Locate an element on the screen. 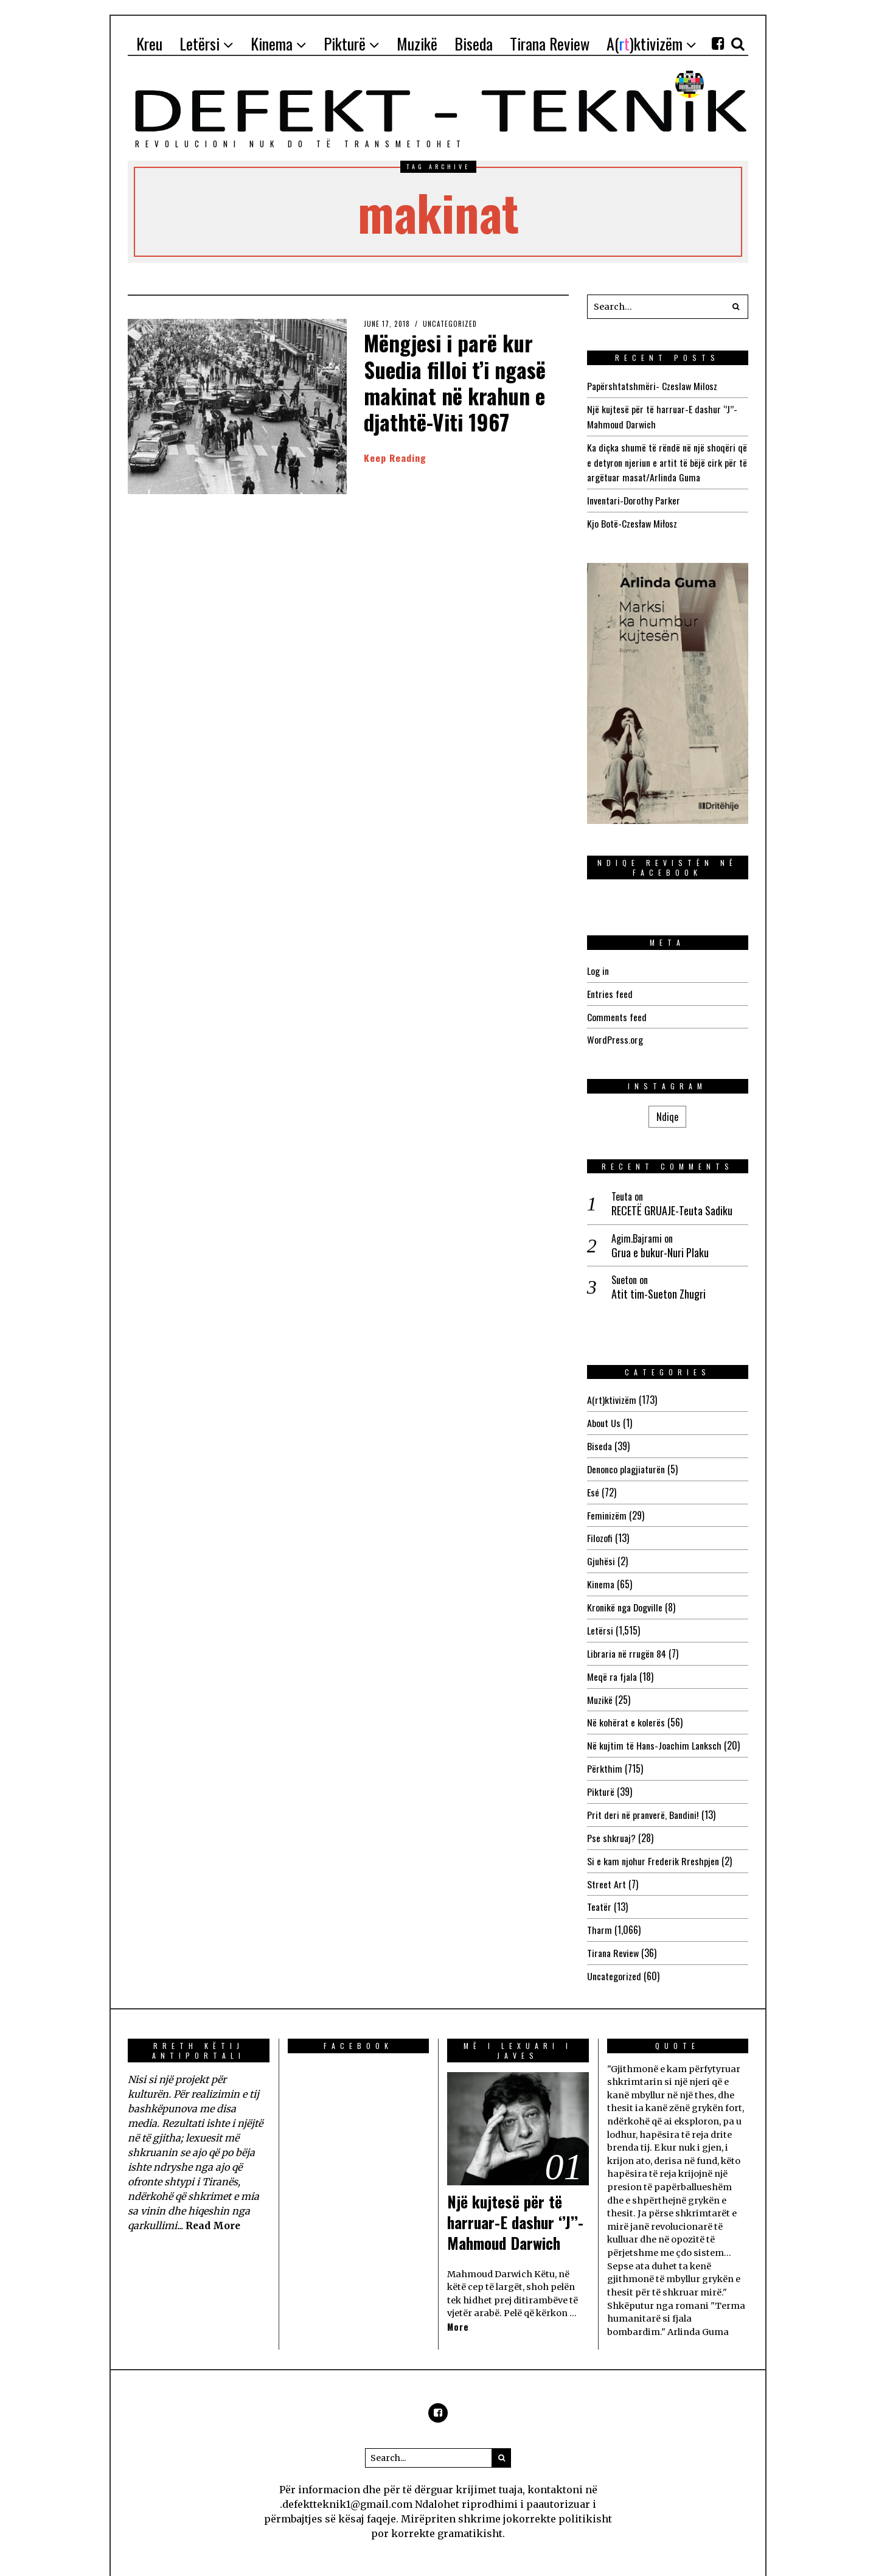 This screenshot has width=876, height=2576. Tharm is located at coordinates (599, 1911).